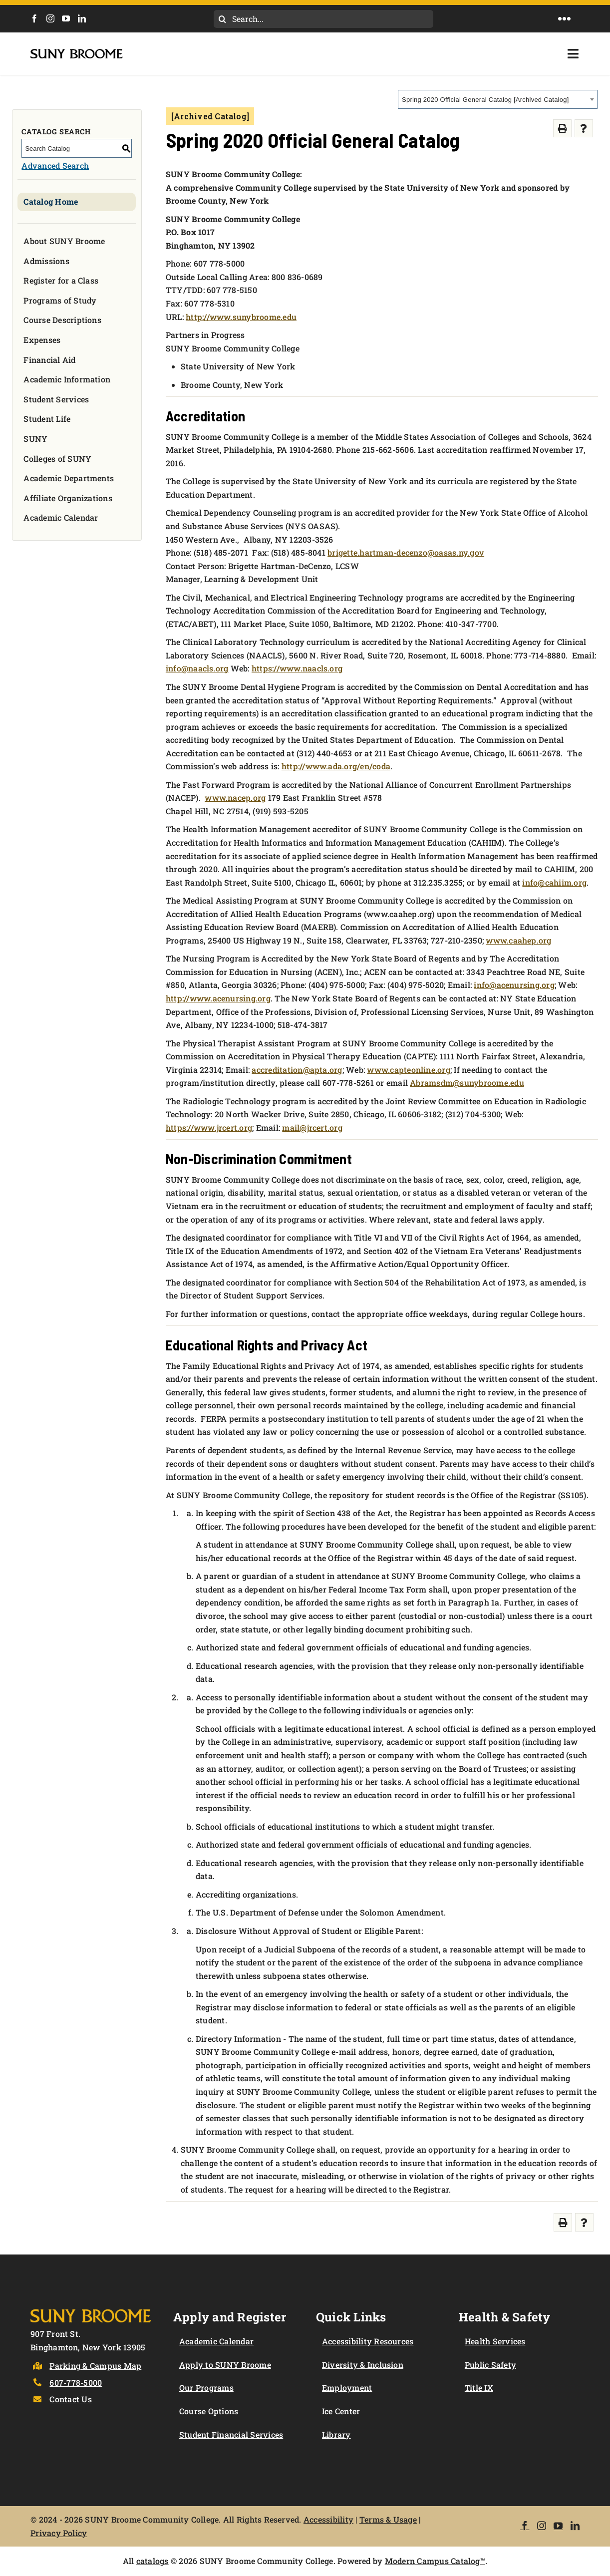 Image resolution: width=610 pixels, height=2576 pixels. I want to click on info@cahiim.org, so click(554, 882).